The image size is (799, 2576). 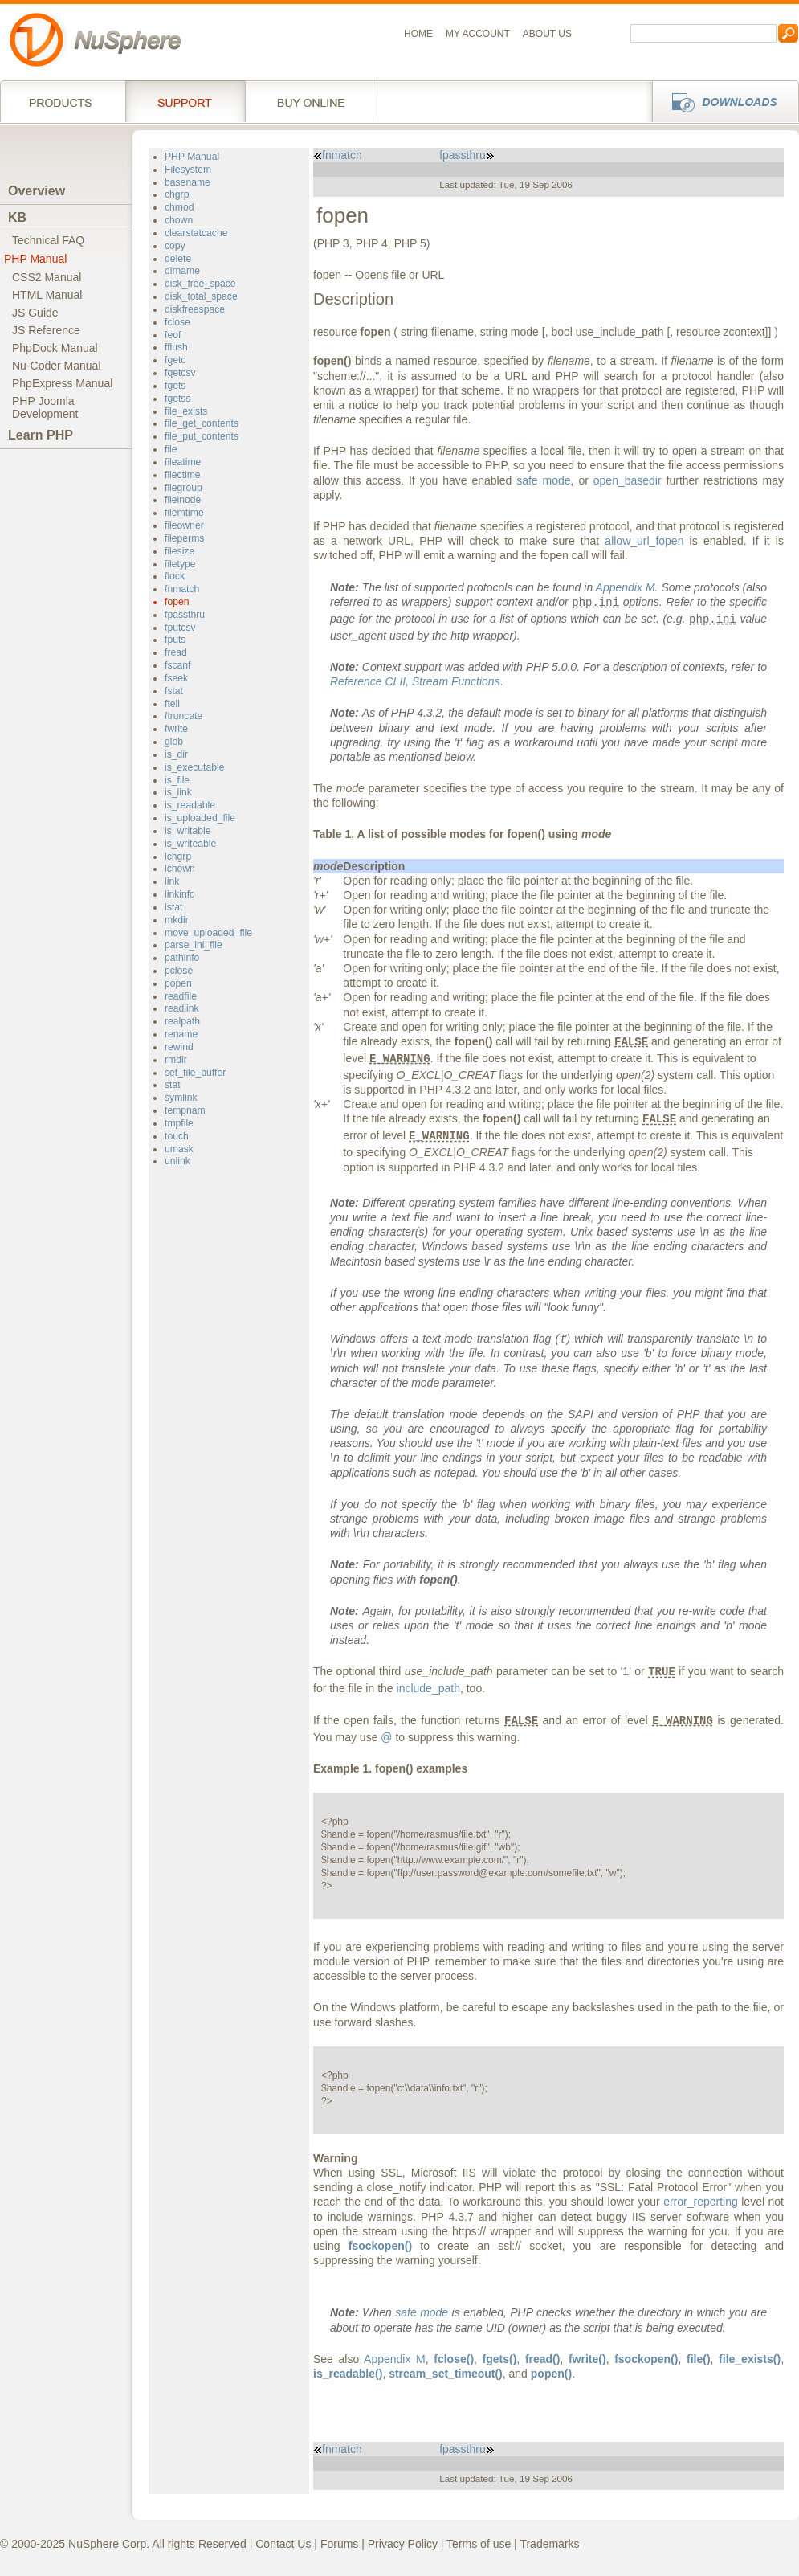 I want to click on ftell, so click(x=172, y=703).